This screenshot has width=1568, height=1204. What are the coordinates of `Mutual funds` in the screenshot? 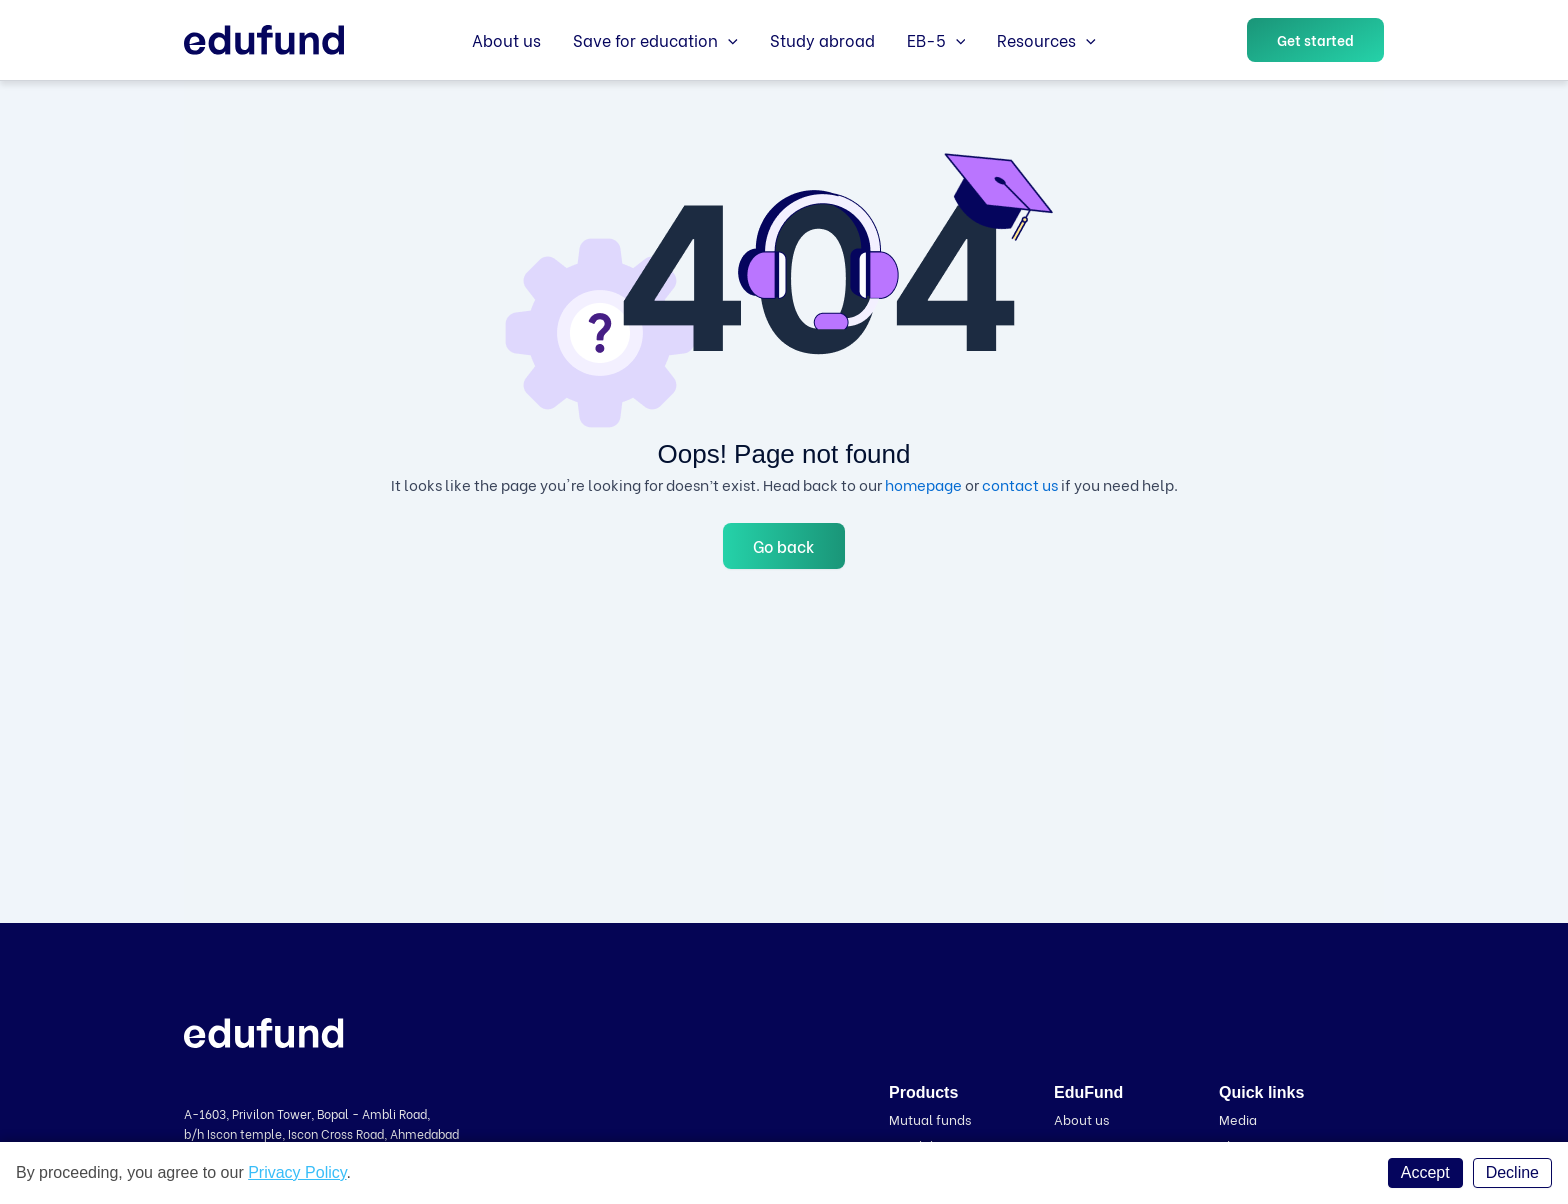 It's located at (930, 1118).